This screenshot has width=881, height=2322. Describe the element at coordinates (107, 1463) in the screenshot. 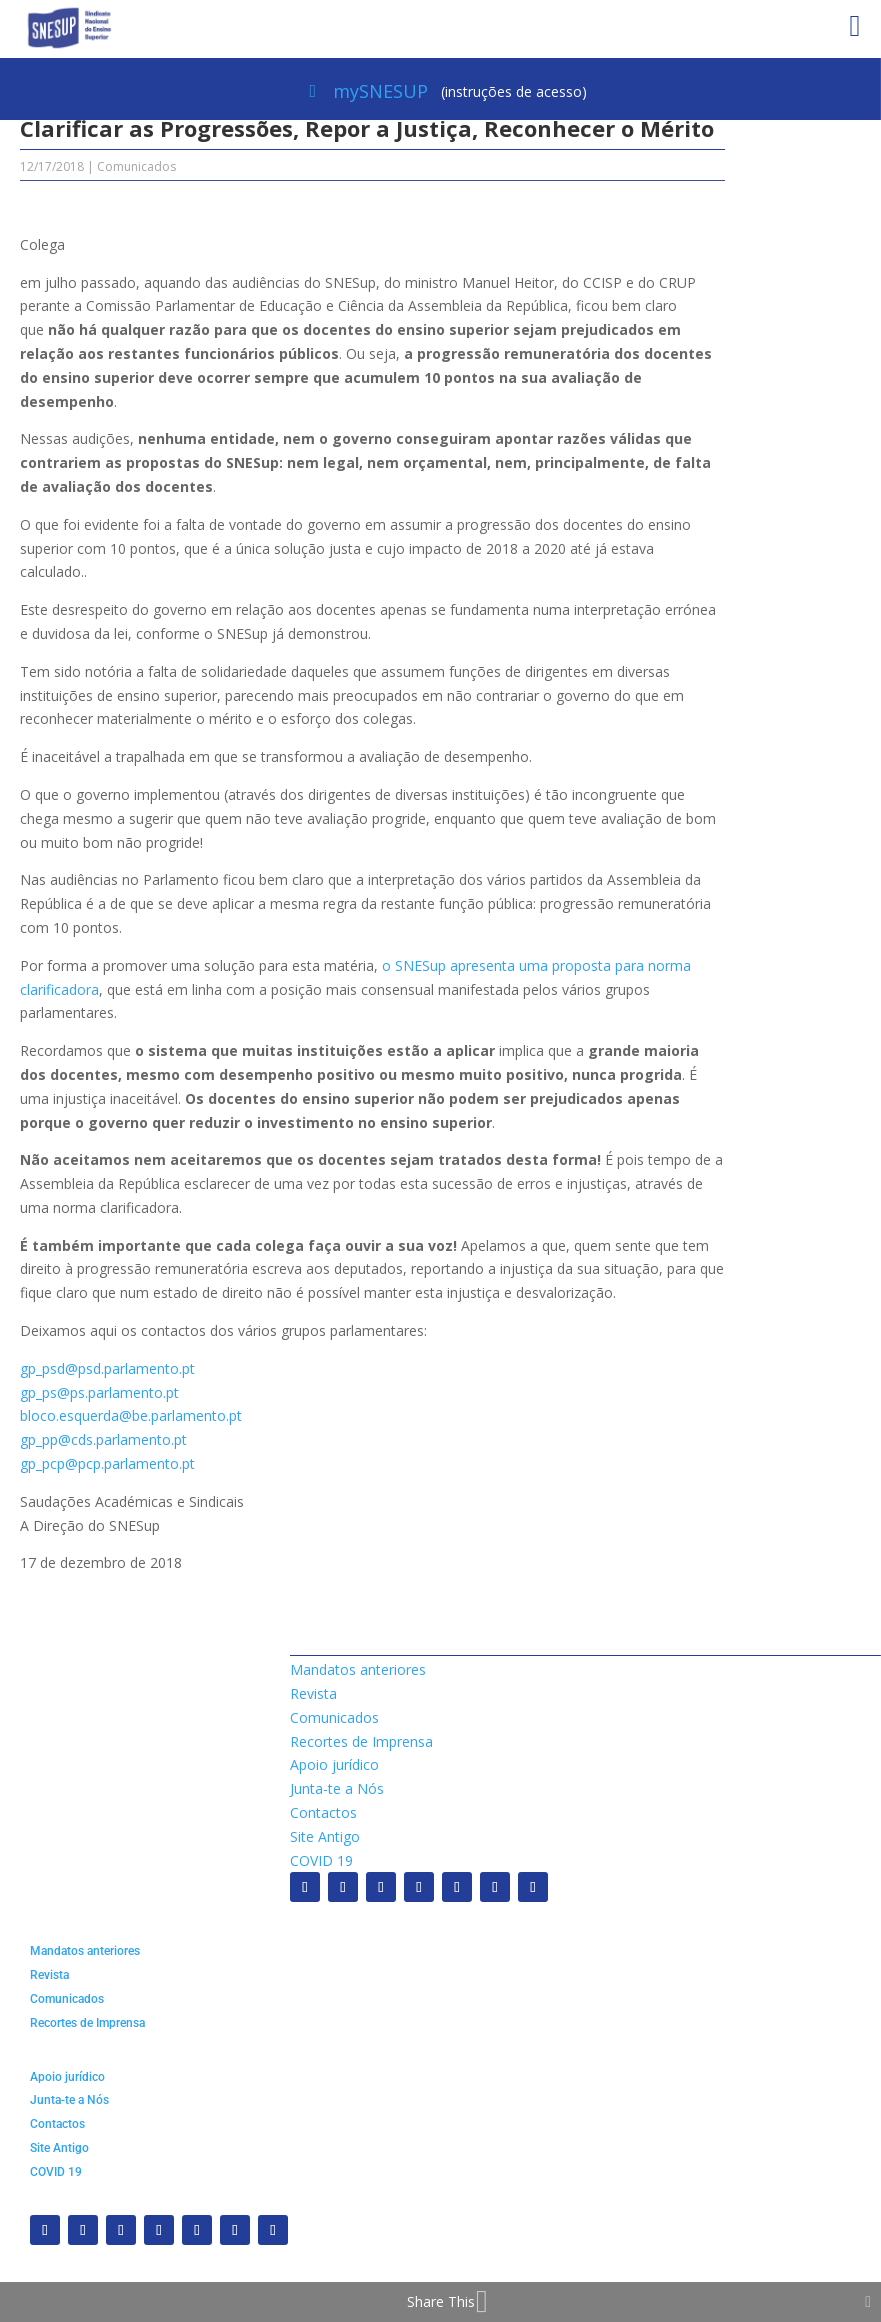

I see `gp_pcp@pcp.parlamento.pt` at that location.